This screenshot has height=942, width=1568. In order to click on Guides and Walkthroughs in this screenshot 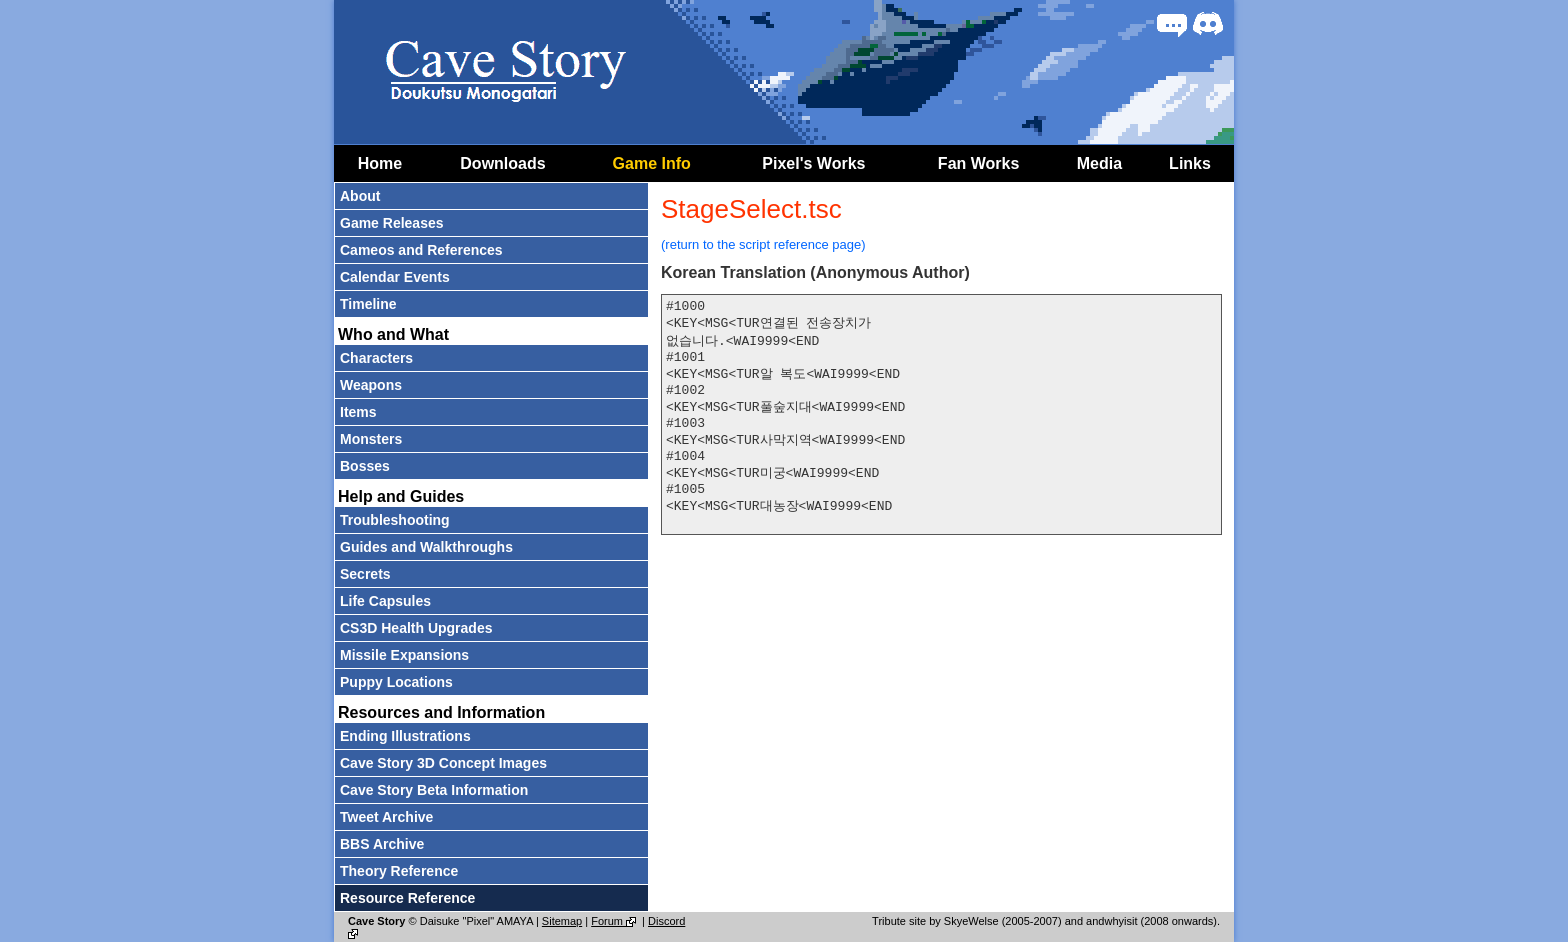, I will do `click(426, 547)`.